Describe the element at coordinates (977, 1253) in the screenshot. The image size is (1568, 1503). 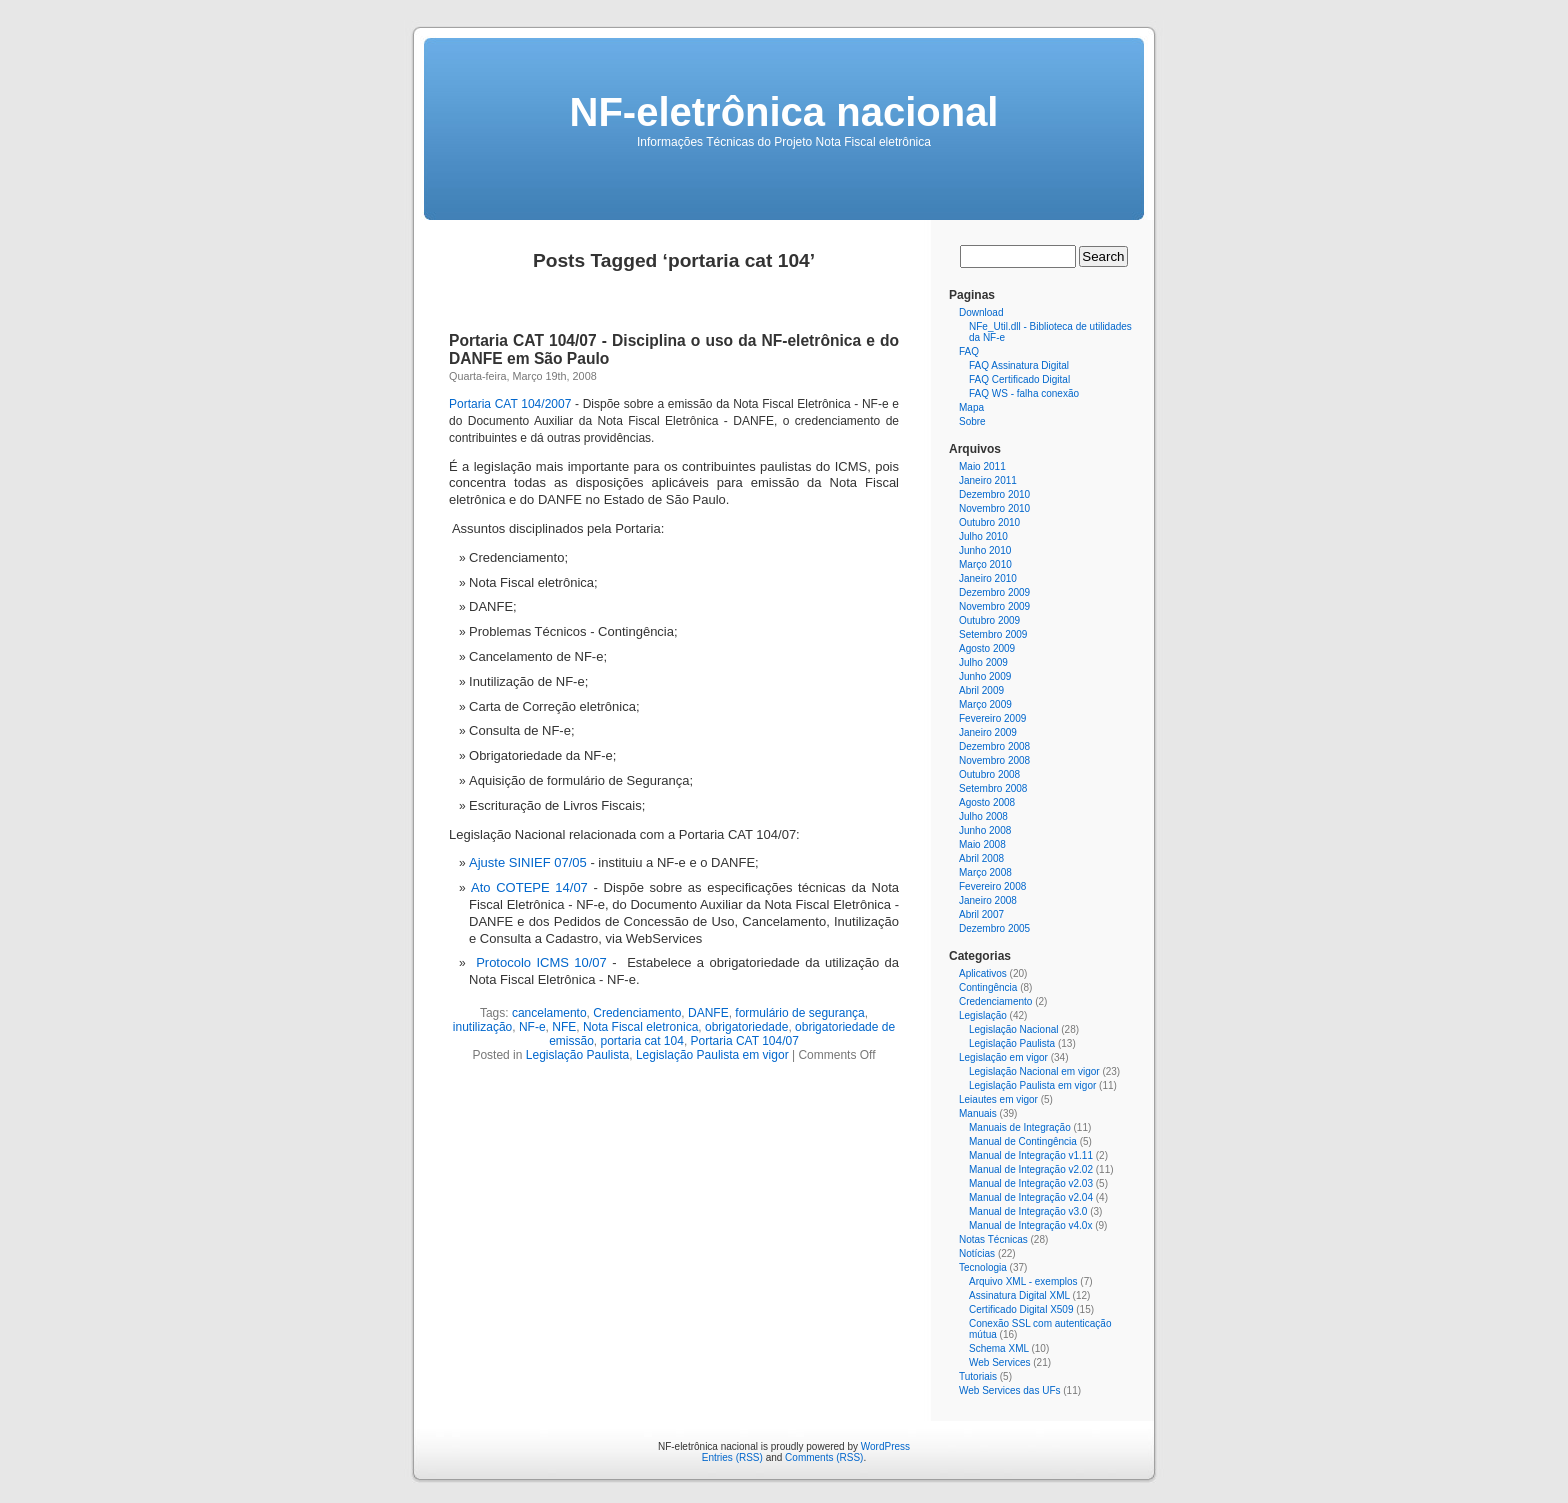
I see `Notícias` at that location.